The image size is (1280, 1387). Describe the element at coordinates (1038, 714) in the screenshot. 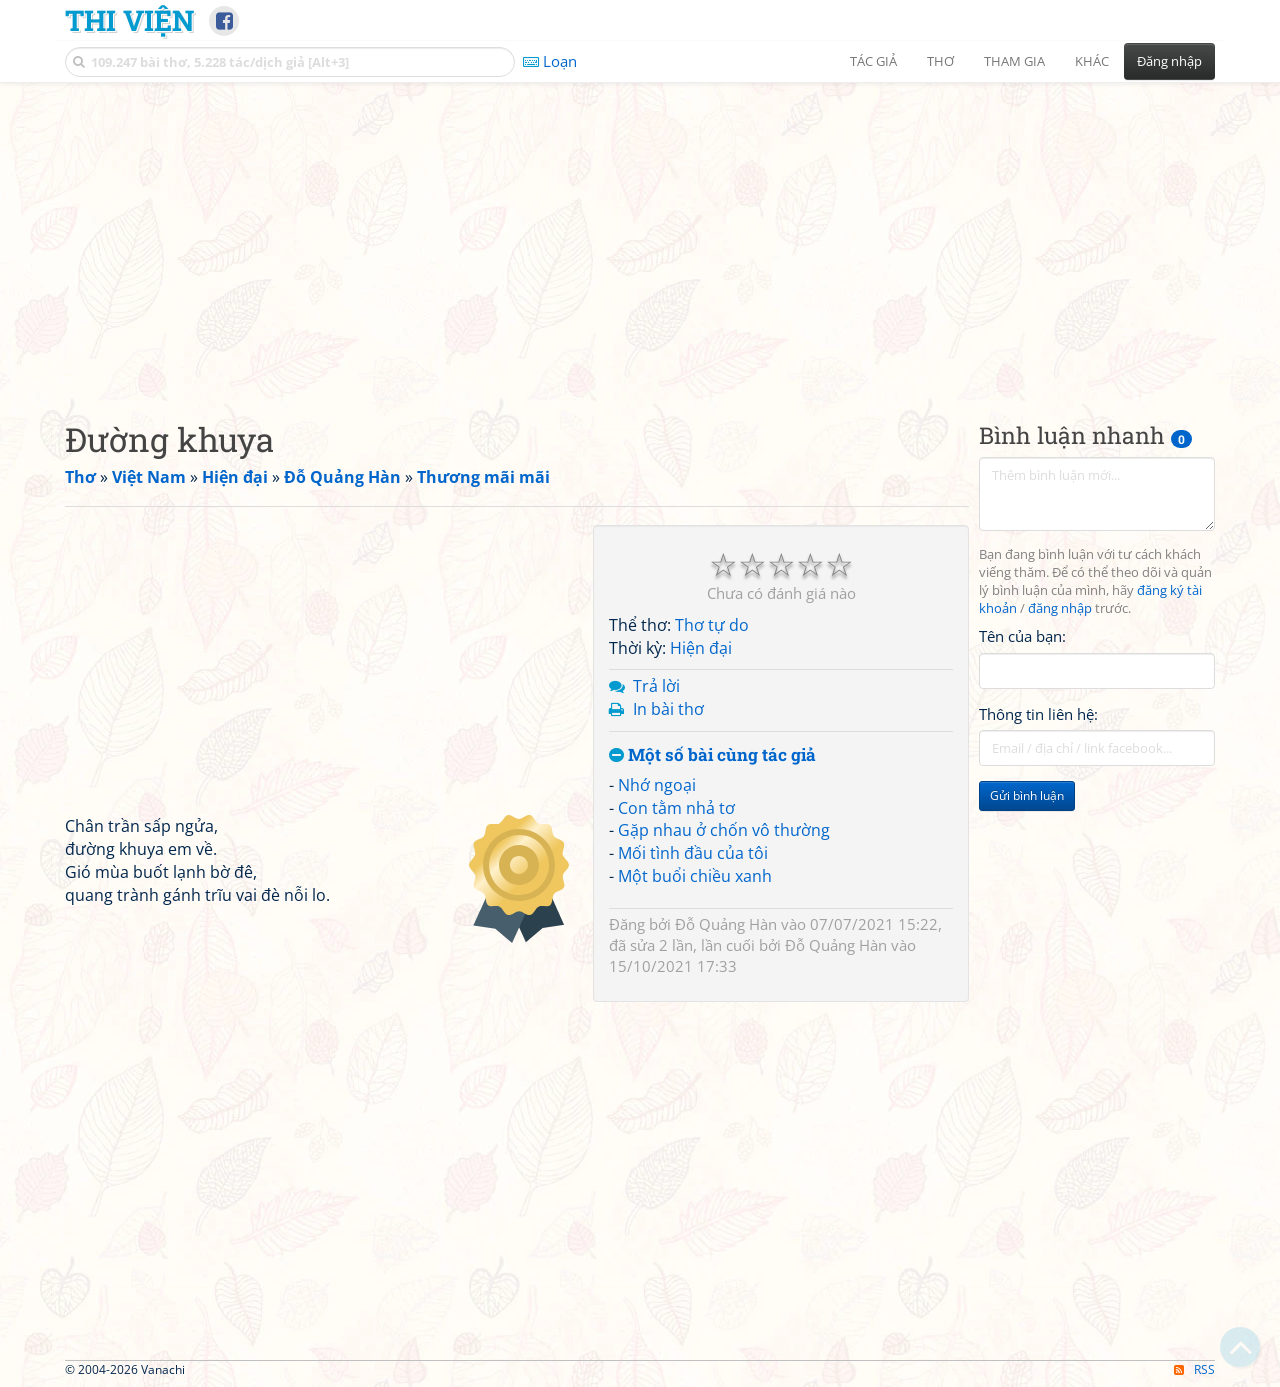

I see `Thông tin liên hệ:` at that location.